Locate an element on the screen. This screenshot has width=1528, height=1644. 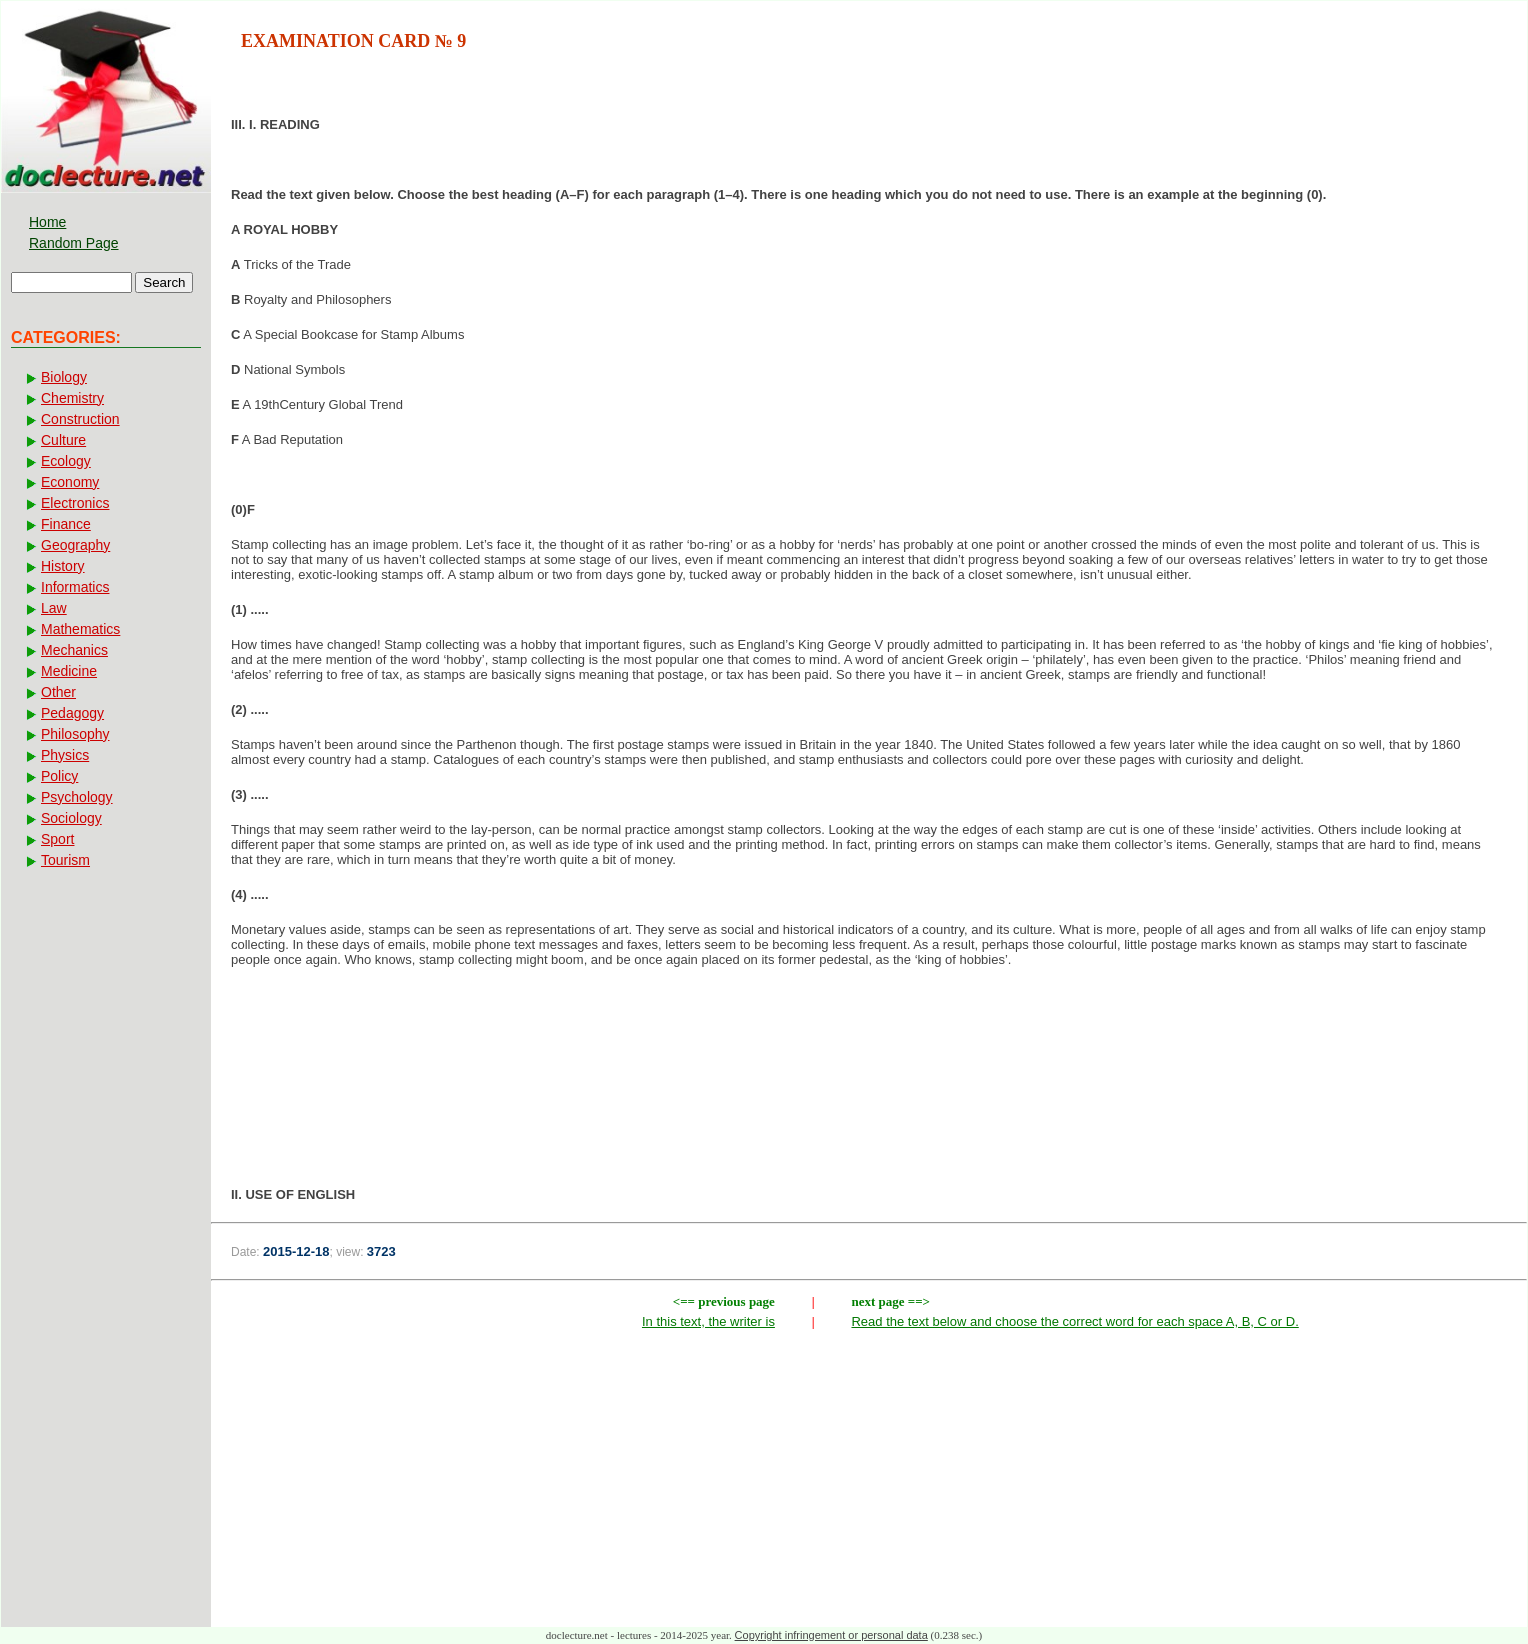
Random Page is located at coordinates (74, 243).